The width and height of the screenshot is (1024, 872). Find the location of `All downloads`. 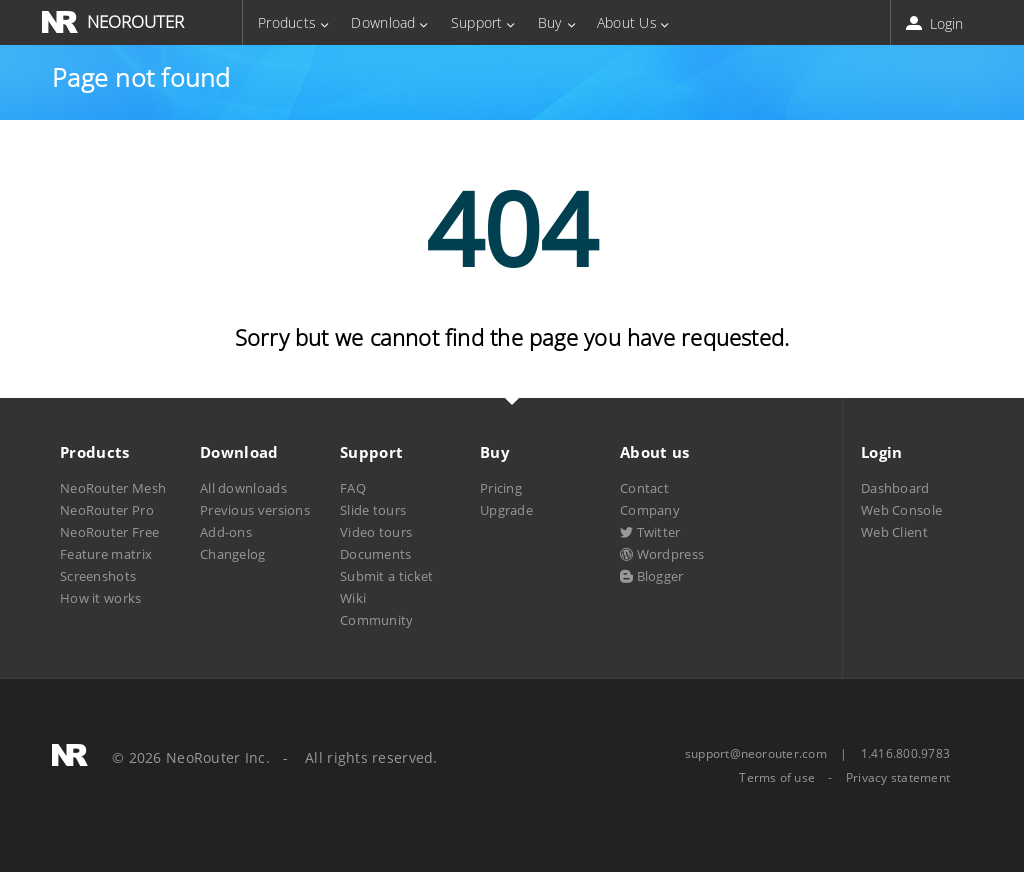

All downloads is located at coordinates (243, 488).